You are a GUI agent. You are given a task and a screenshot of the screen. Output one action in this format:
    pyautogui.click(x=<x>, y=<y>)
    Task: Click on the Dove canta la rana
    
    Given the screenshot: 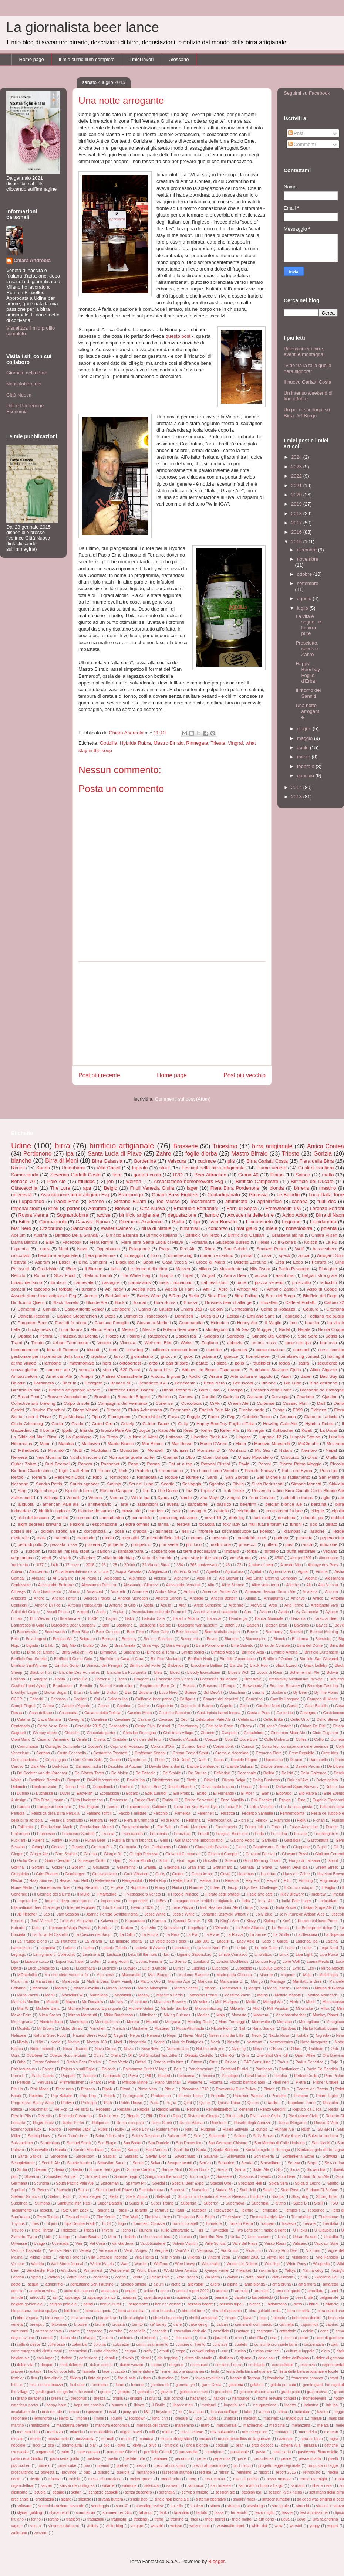 What is the action you would take?
    pyautogui.click(x=218, y=1787)
    